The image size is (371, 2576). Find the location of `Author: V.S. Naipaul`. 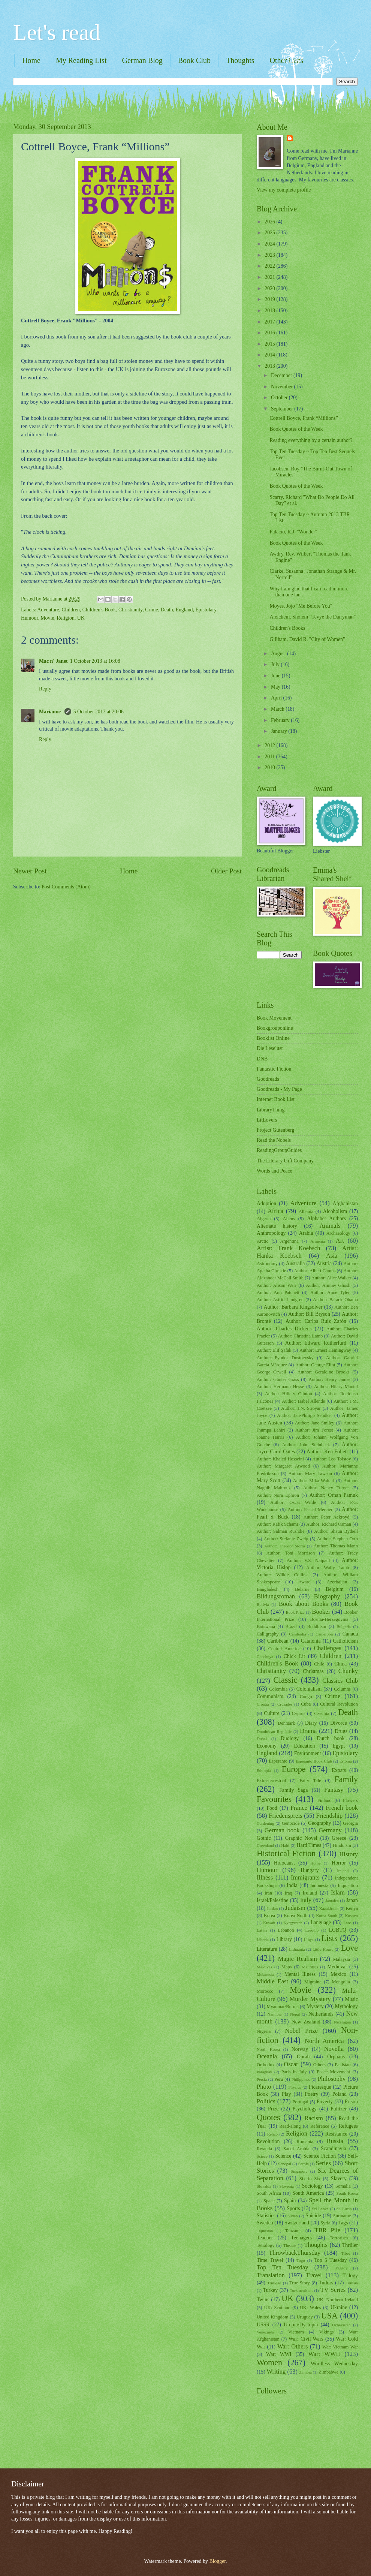

Author: V.S. Naipaul is located at coordinates (308, 1560).